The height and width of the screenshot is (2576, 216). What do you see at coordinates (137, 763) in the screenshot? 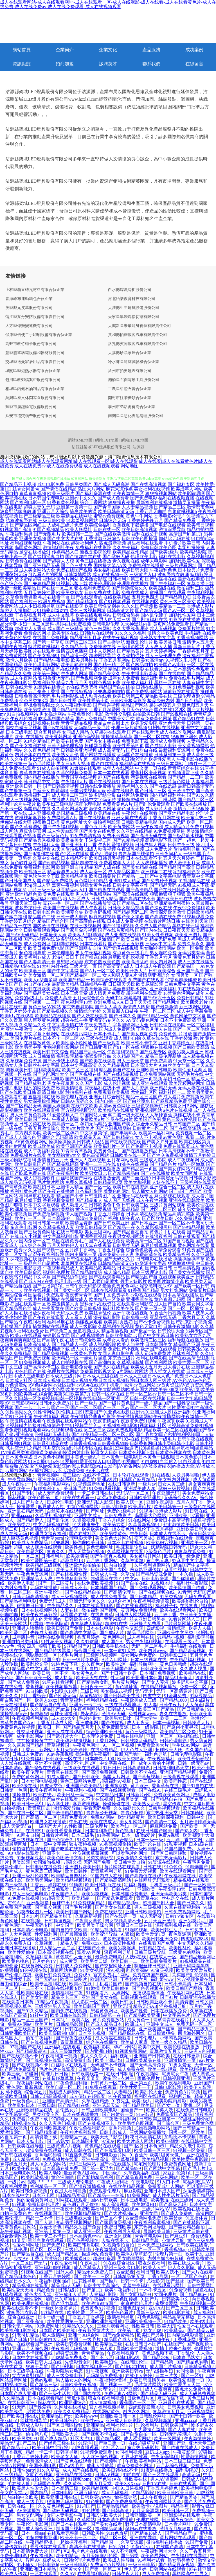
I see `福利精品在线视频` at bounding box center [137, 763].